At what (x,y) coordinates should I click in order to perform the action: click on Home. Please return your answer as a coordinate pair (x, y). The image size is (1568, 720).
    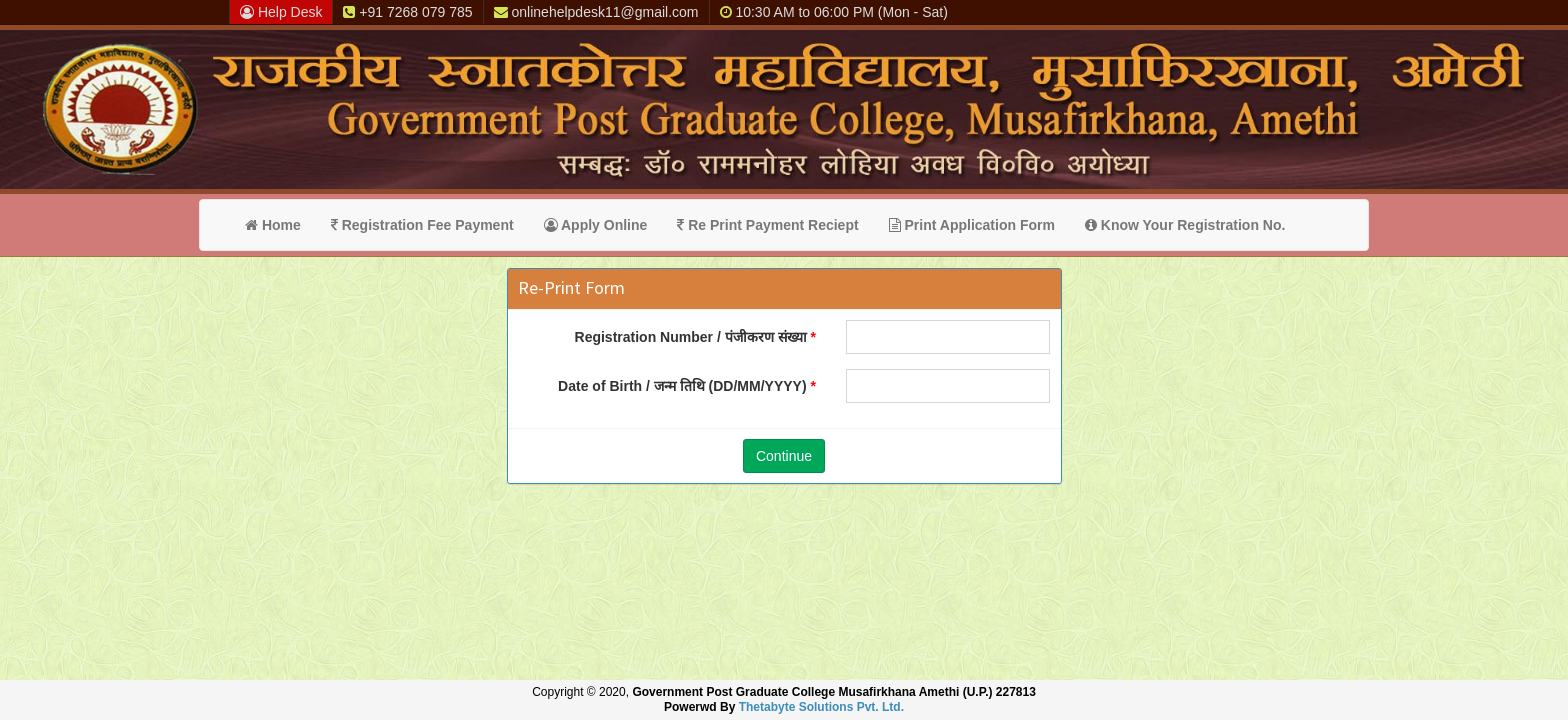
    Looking at the image, I should click on (273, 225).